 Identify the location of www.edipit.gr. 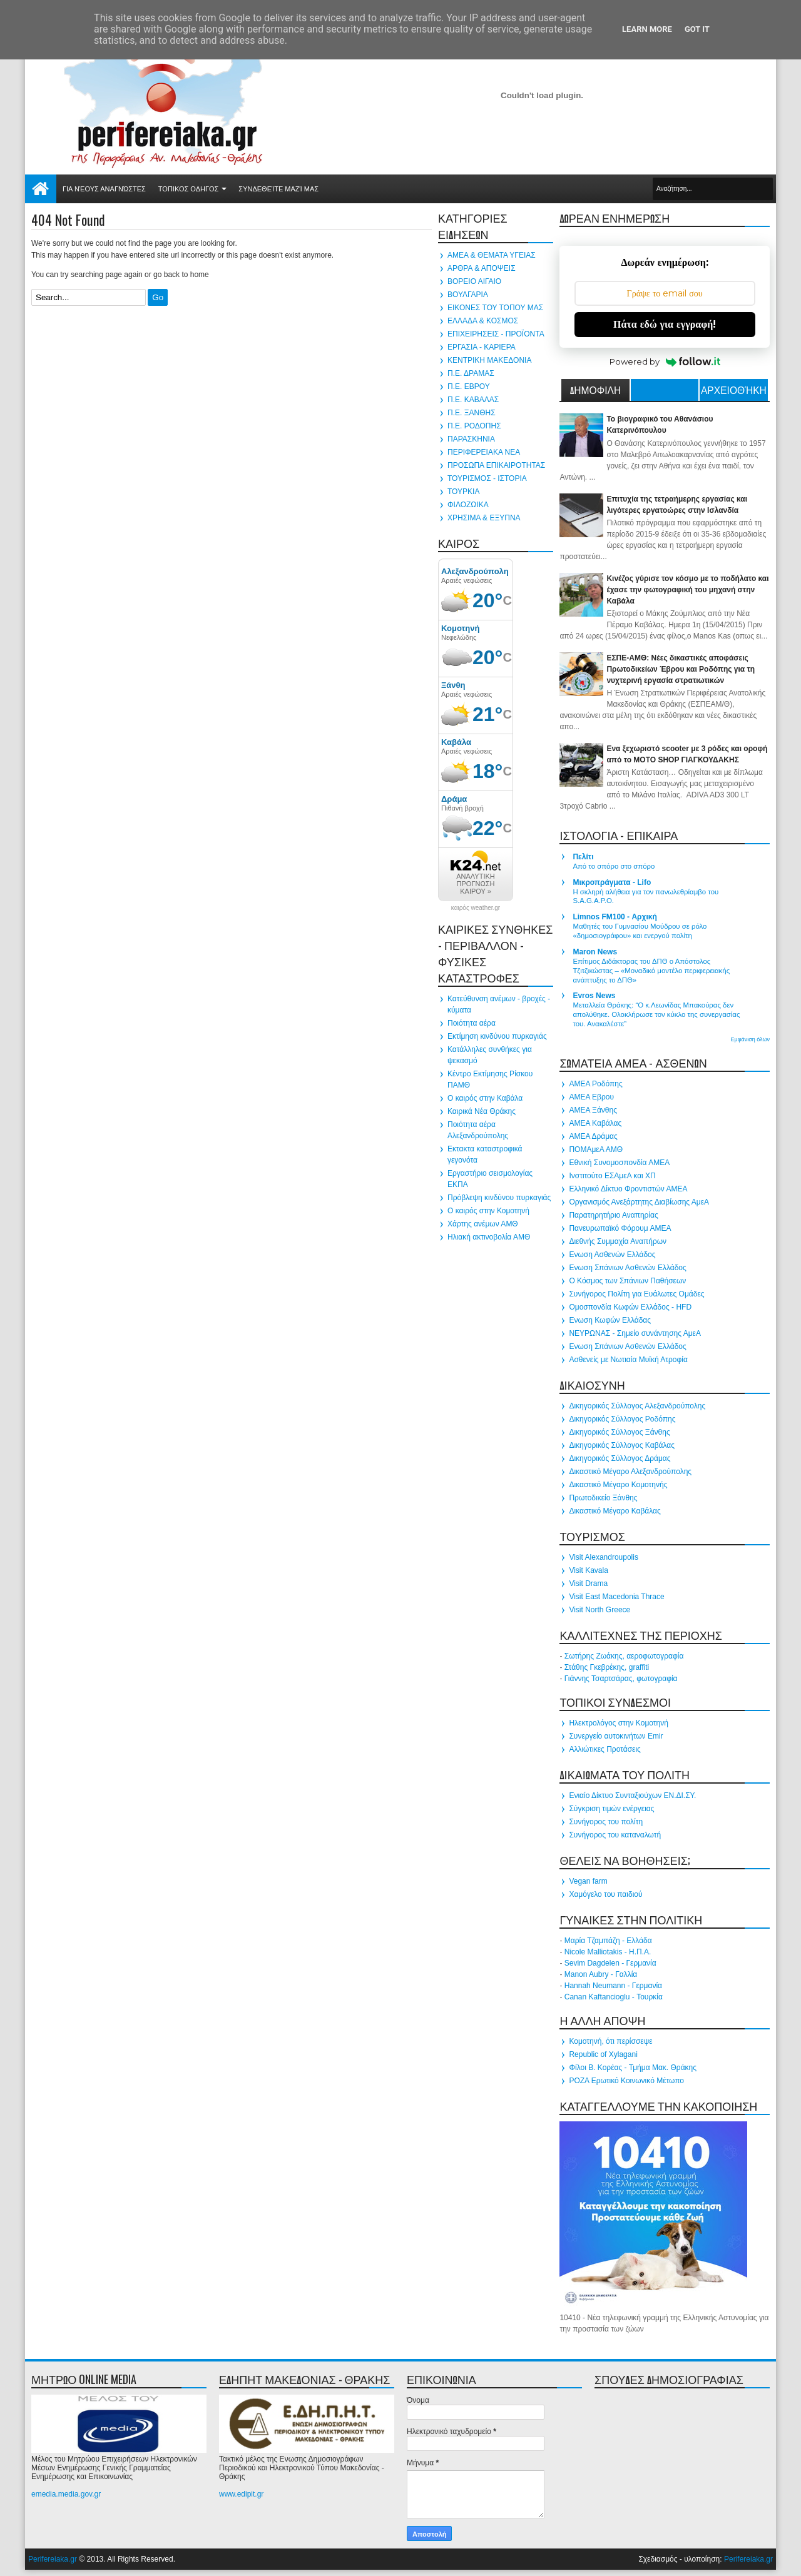
(241, 2494).